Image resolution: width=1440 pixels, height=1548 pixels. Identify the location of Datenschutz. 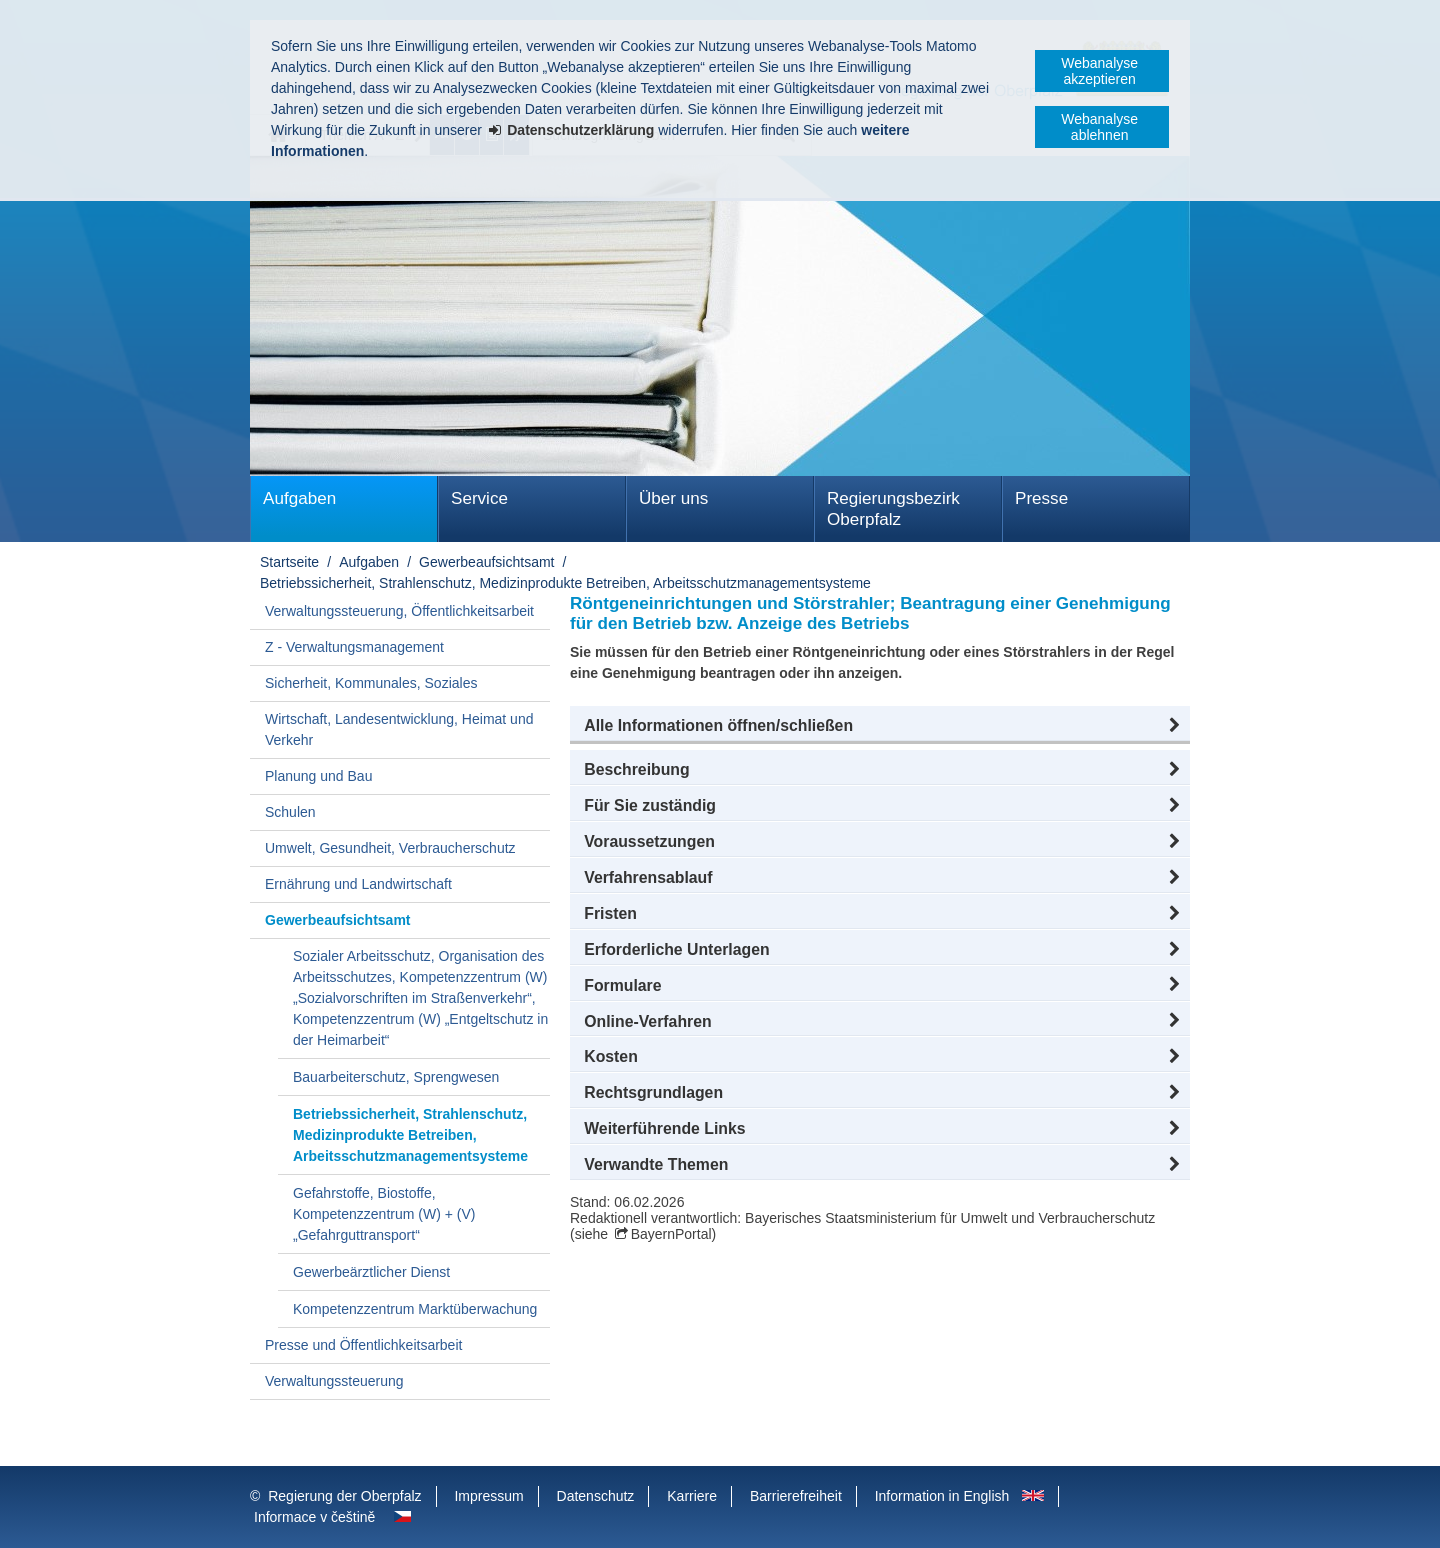
(596, 1496).